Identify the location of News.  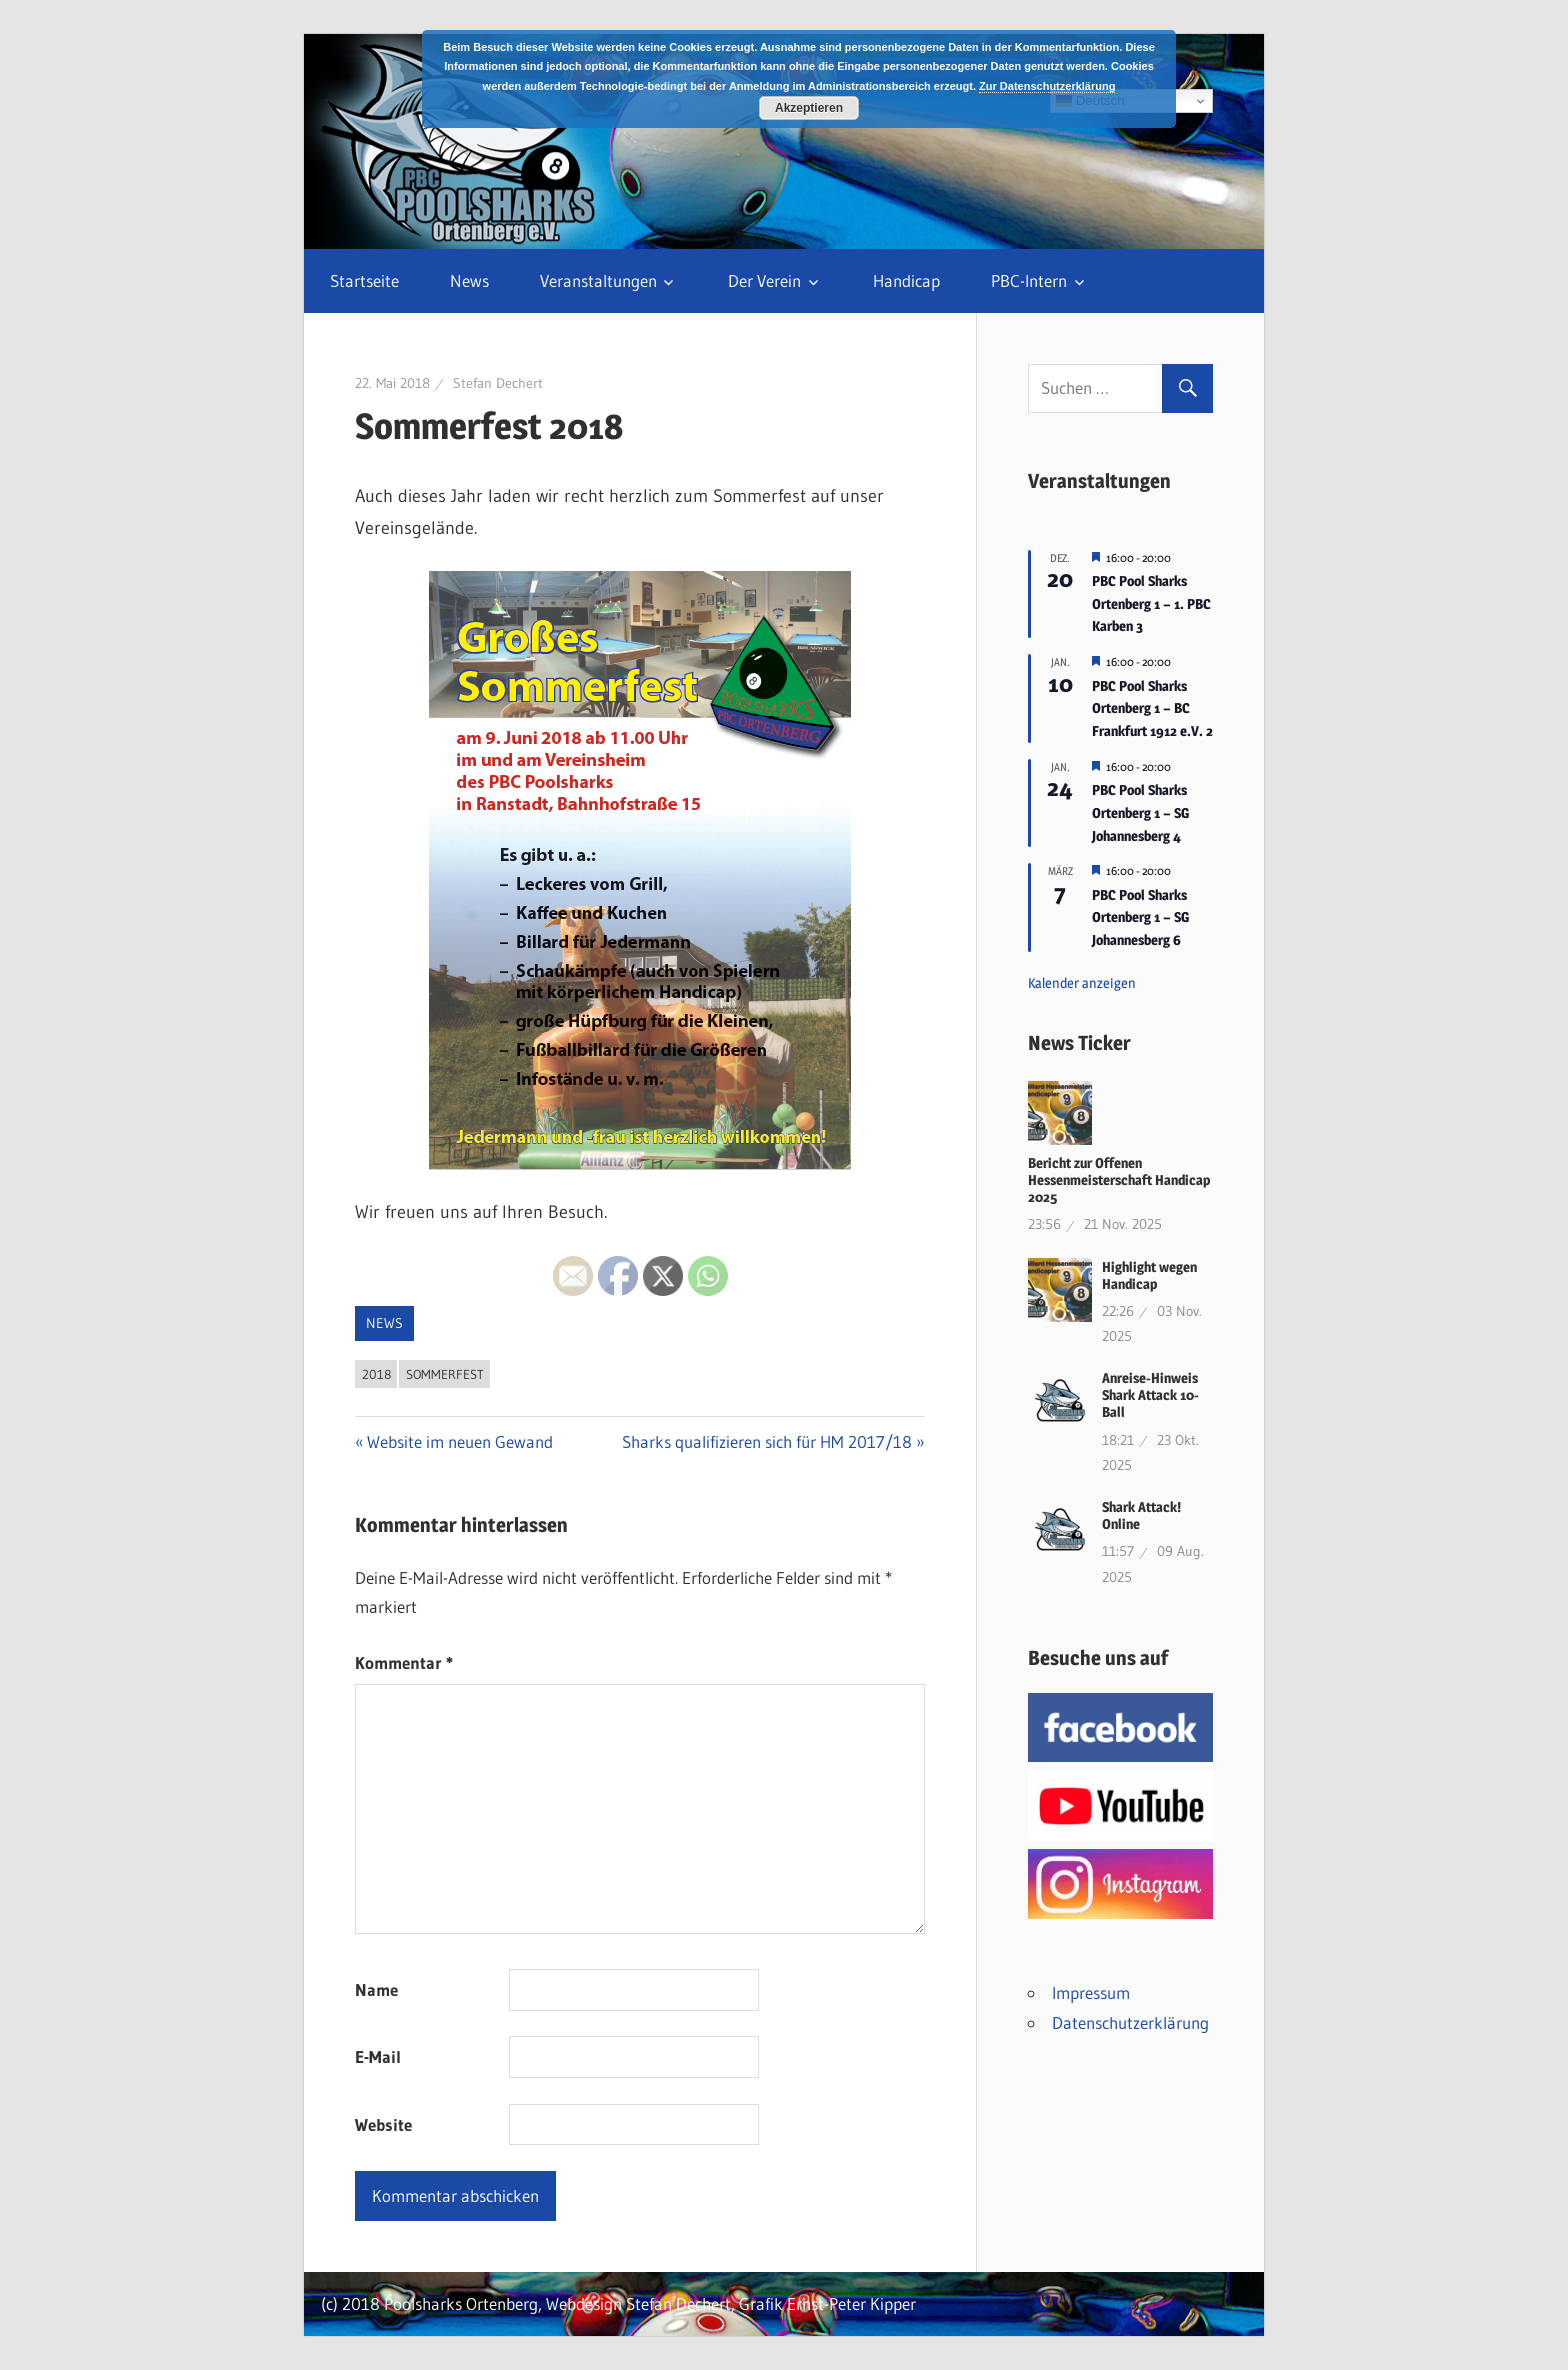
(469, 280).